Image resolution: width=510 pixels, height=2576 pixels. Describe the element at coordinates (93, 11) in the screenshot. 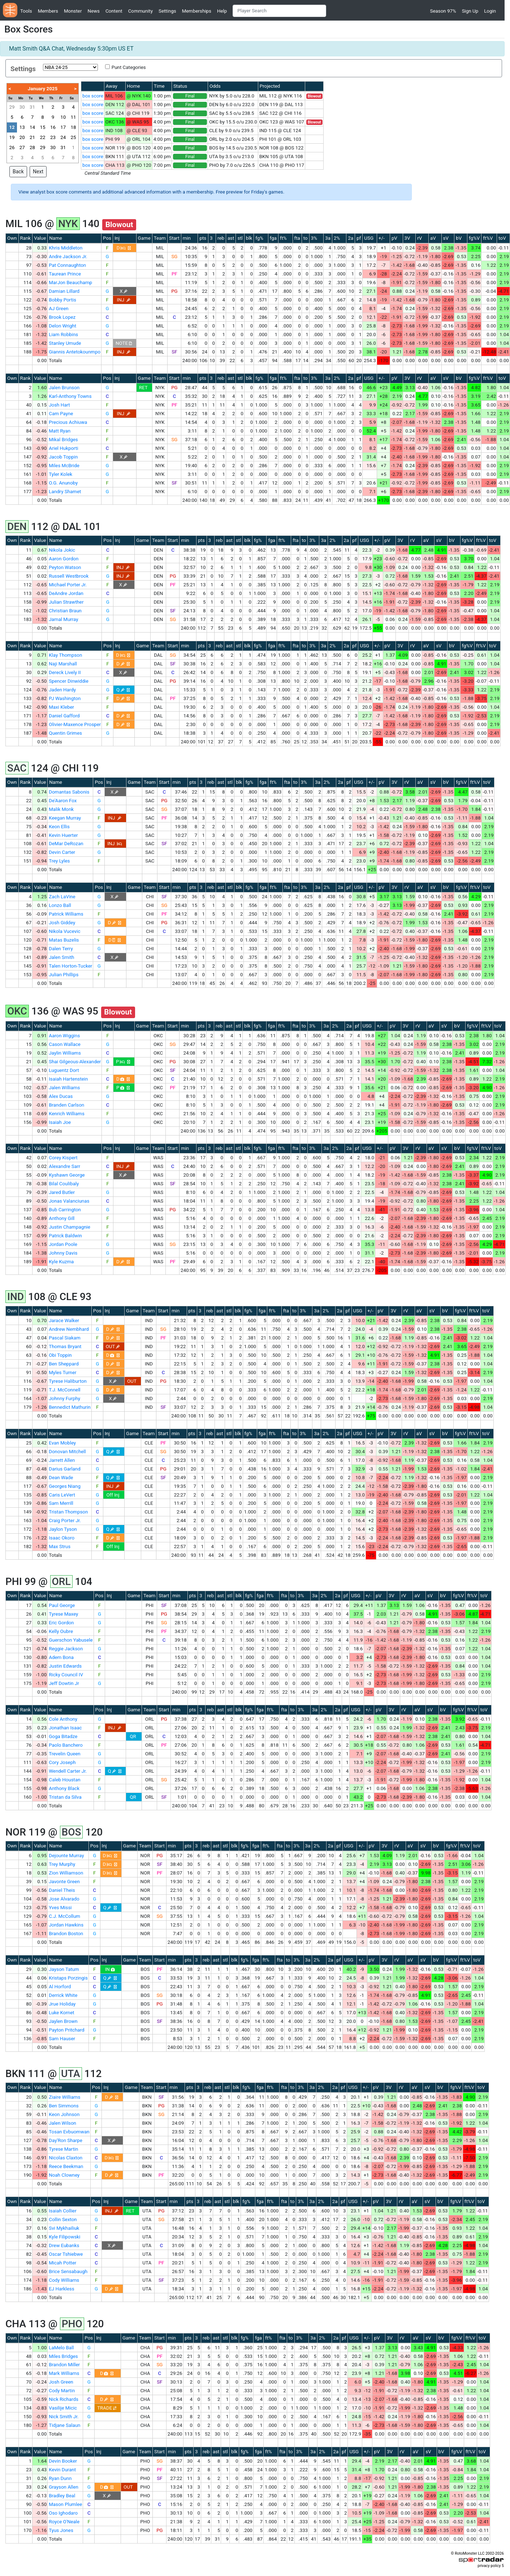

I see `News` at that location.